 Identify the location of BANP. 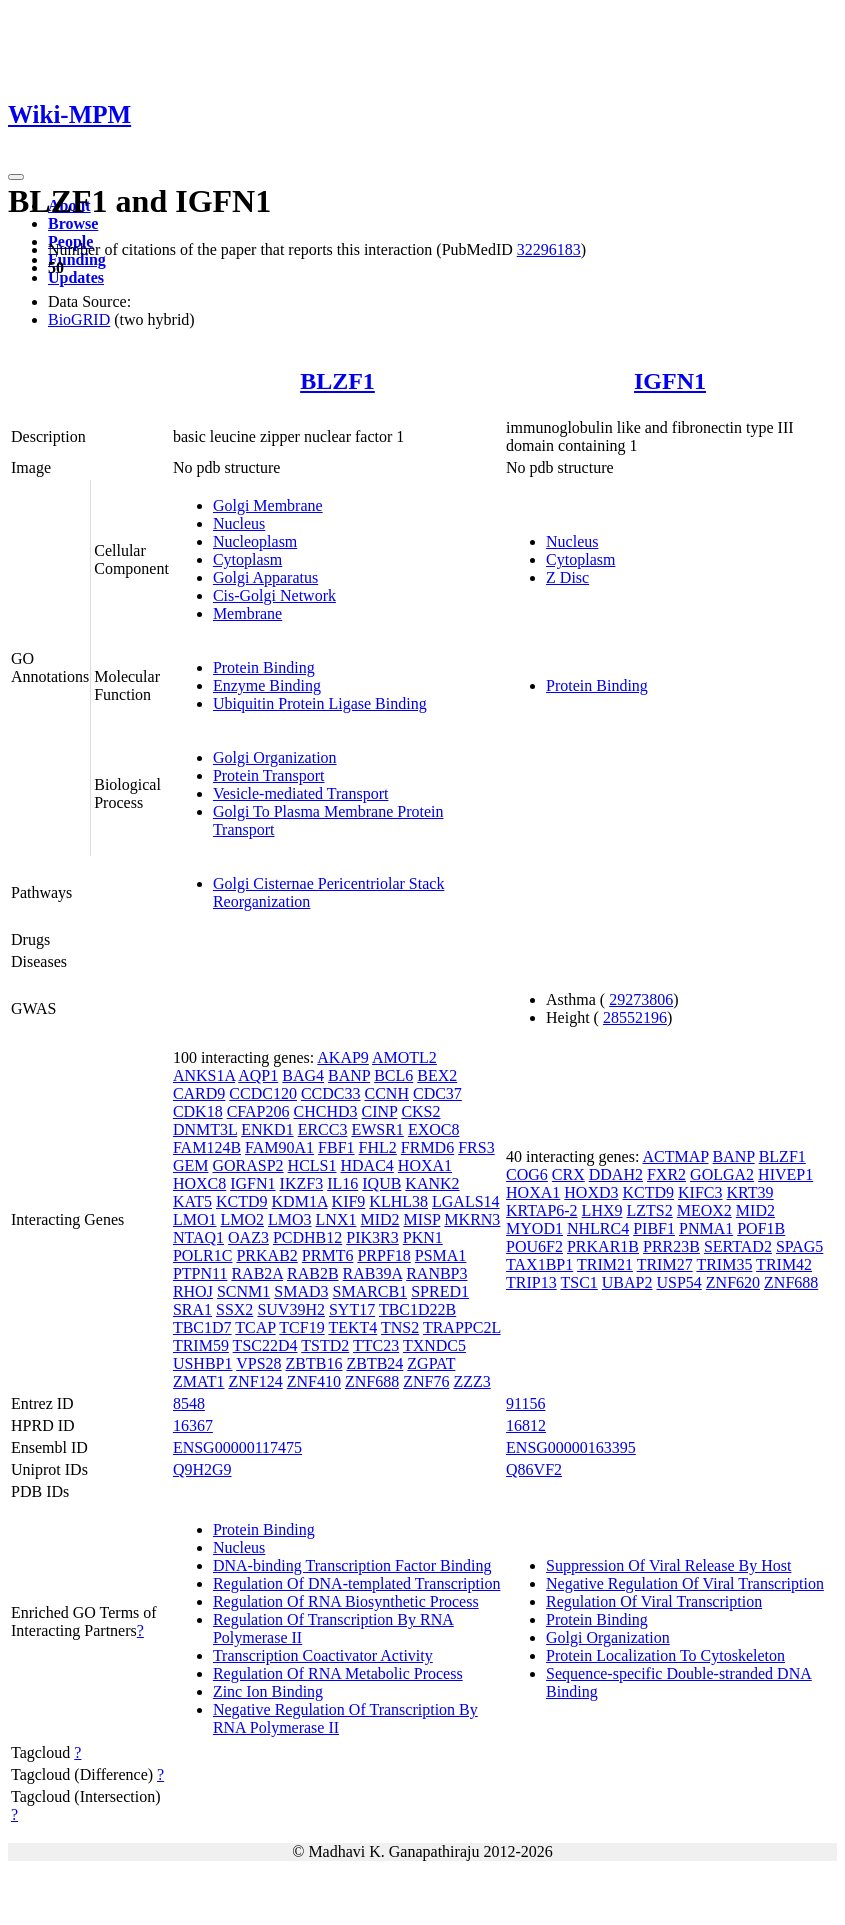
(349, 1075).